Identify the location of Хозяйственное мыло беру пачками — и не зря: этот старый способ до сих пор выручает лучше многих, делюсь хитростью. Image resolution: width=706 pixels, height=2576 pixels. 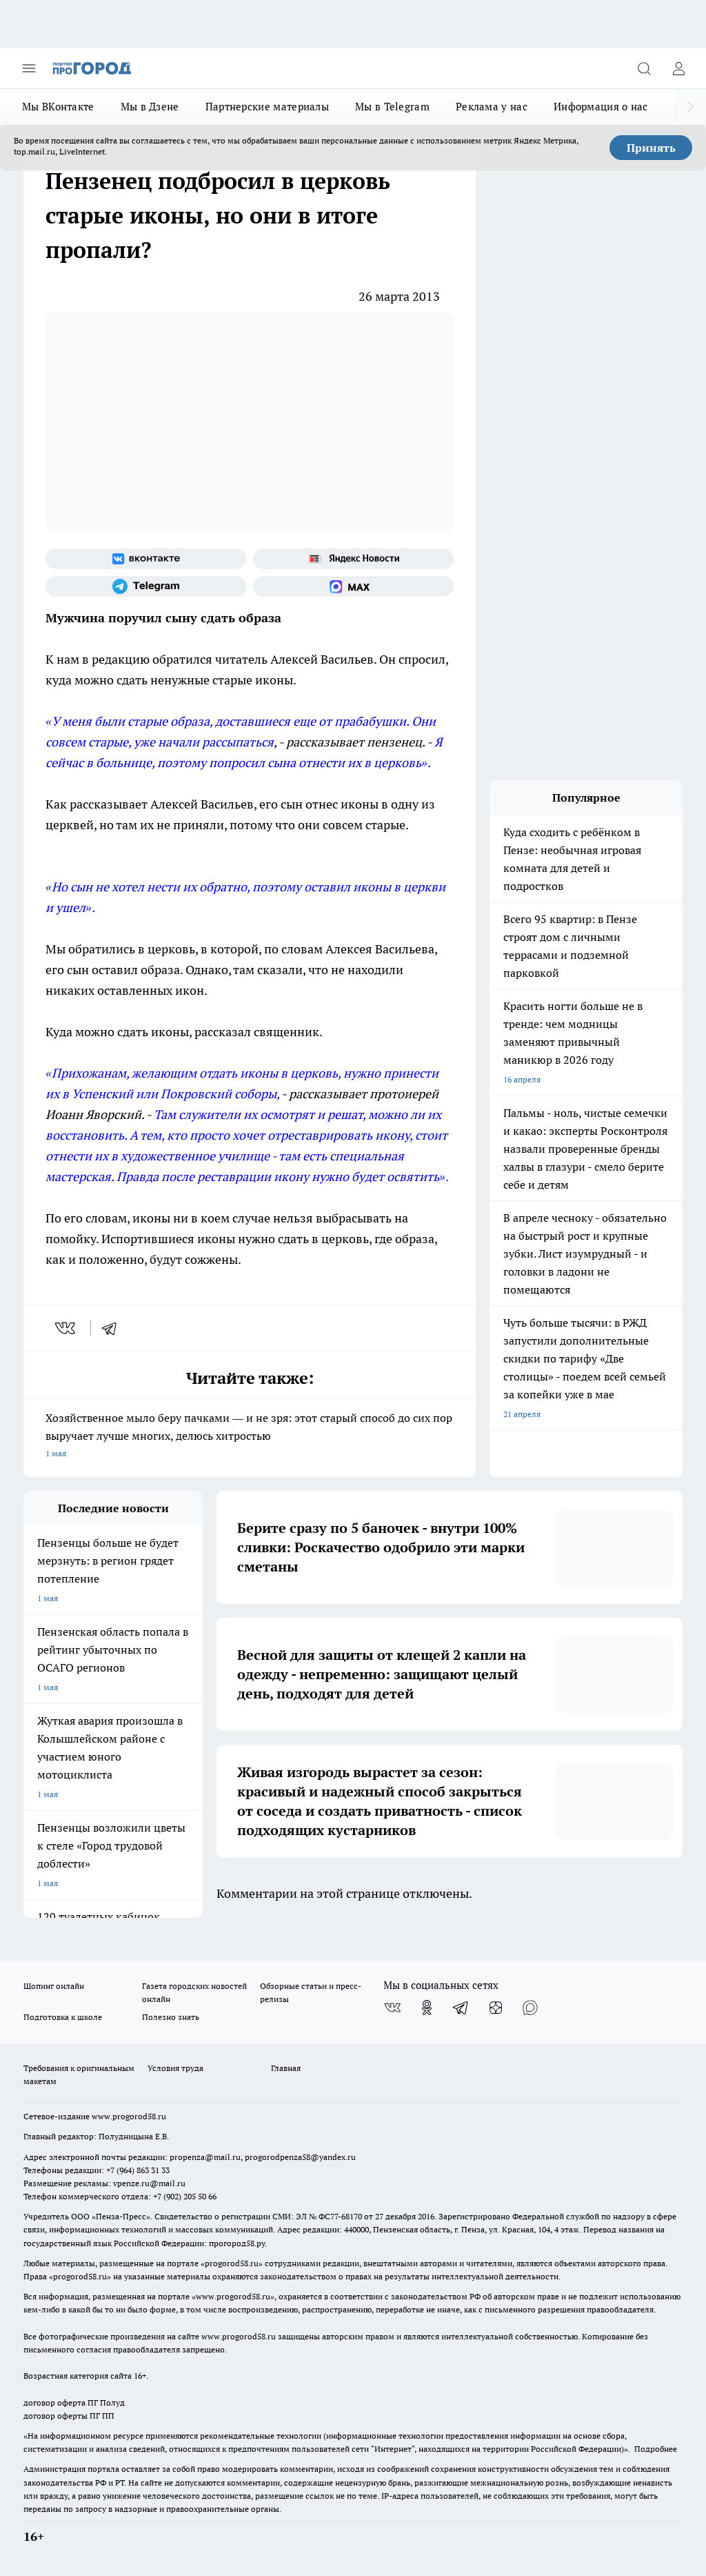
(250, 1437).